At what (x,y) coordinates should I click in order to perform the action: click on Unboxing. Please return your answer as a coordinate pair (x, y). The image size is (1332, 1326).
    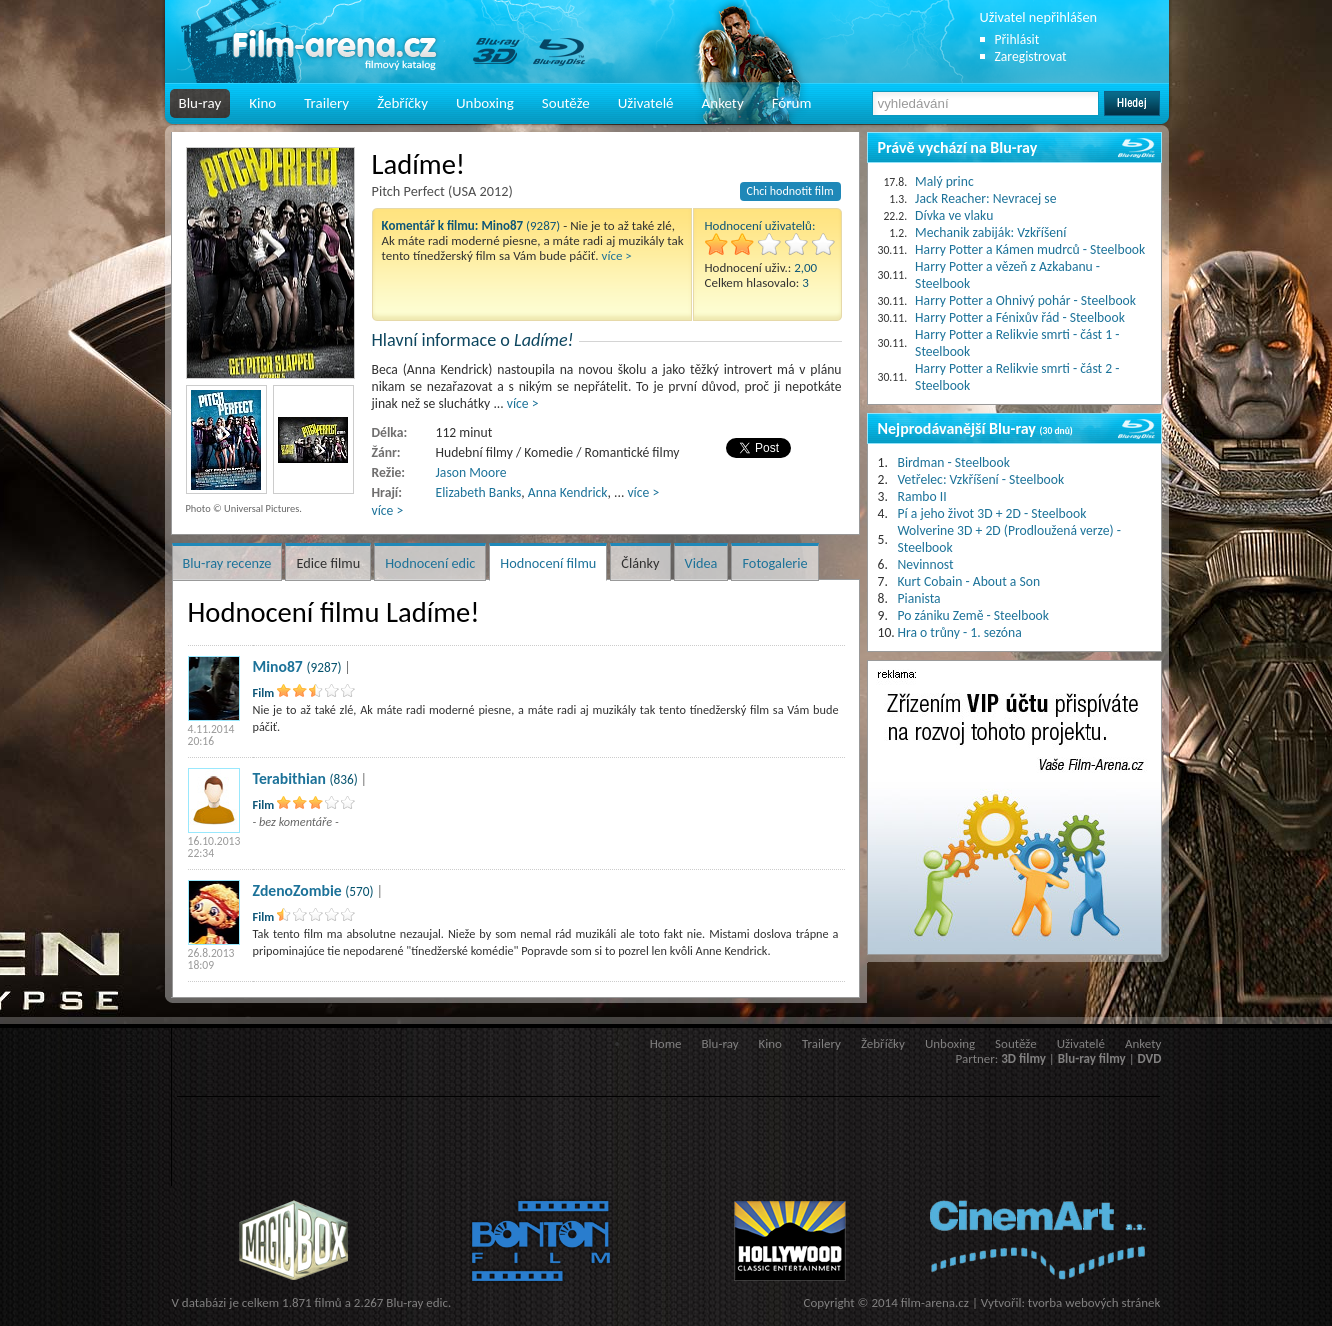
    Looking at the image, I should click on (485, 103).